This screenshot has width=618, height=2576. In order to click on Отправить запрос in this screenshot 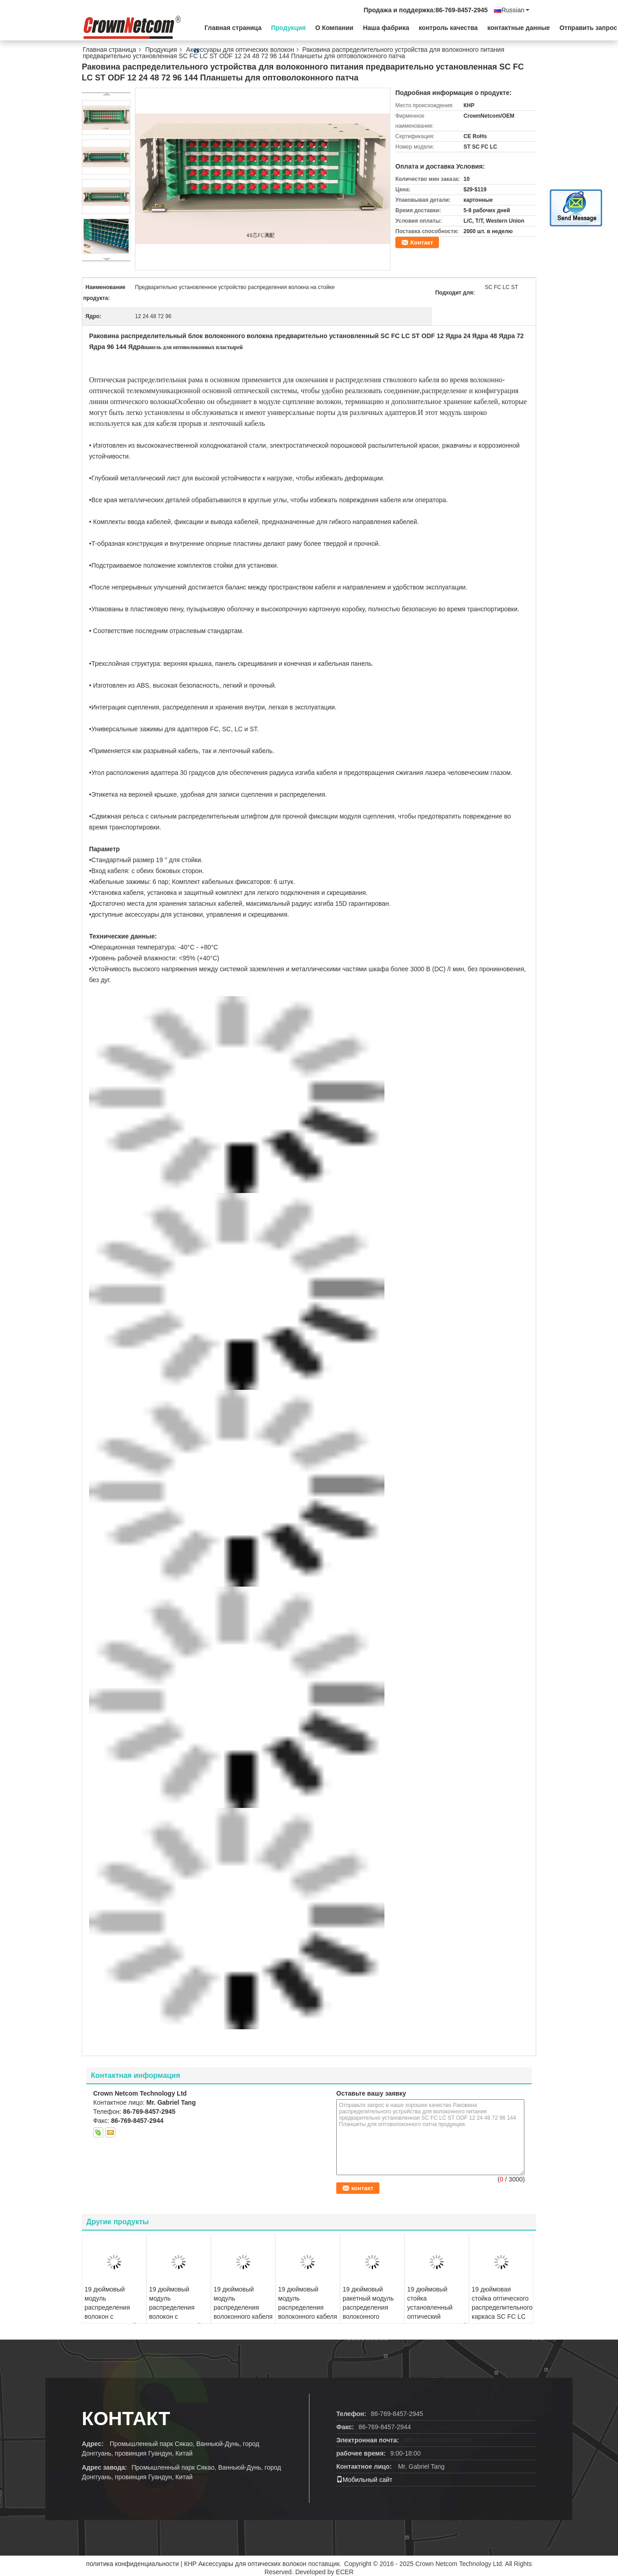, I will do `click(588, 27)`.